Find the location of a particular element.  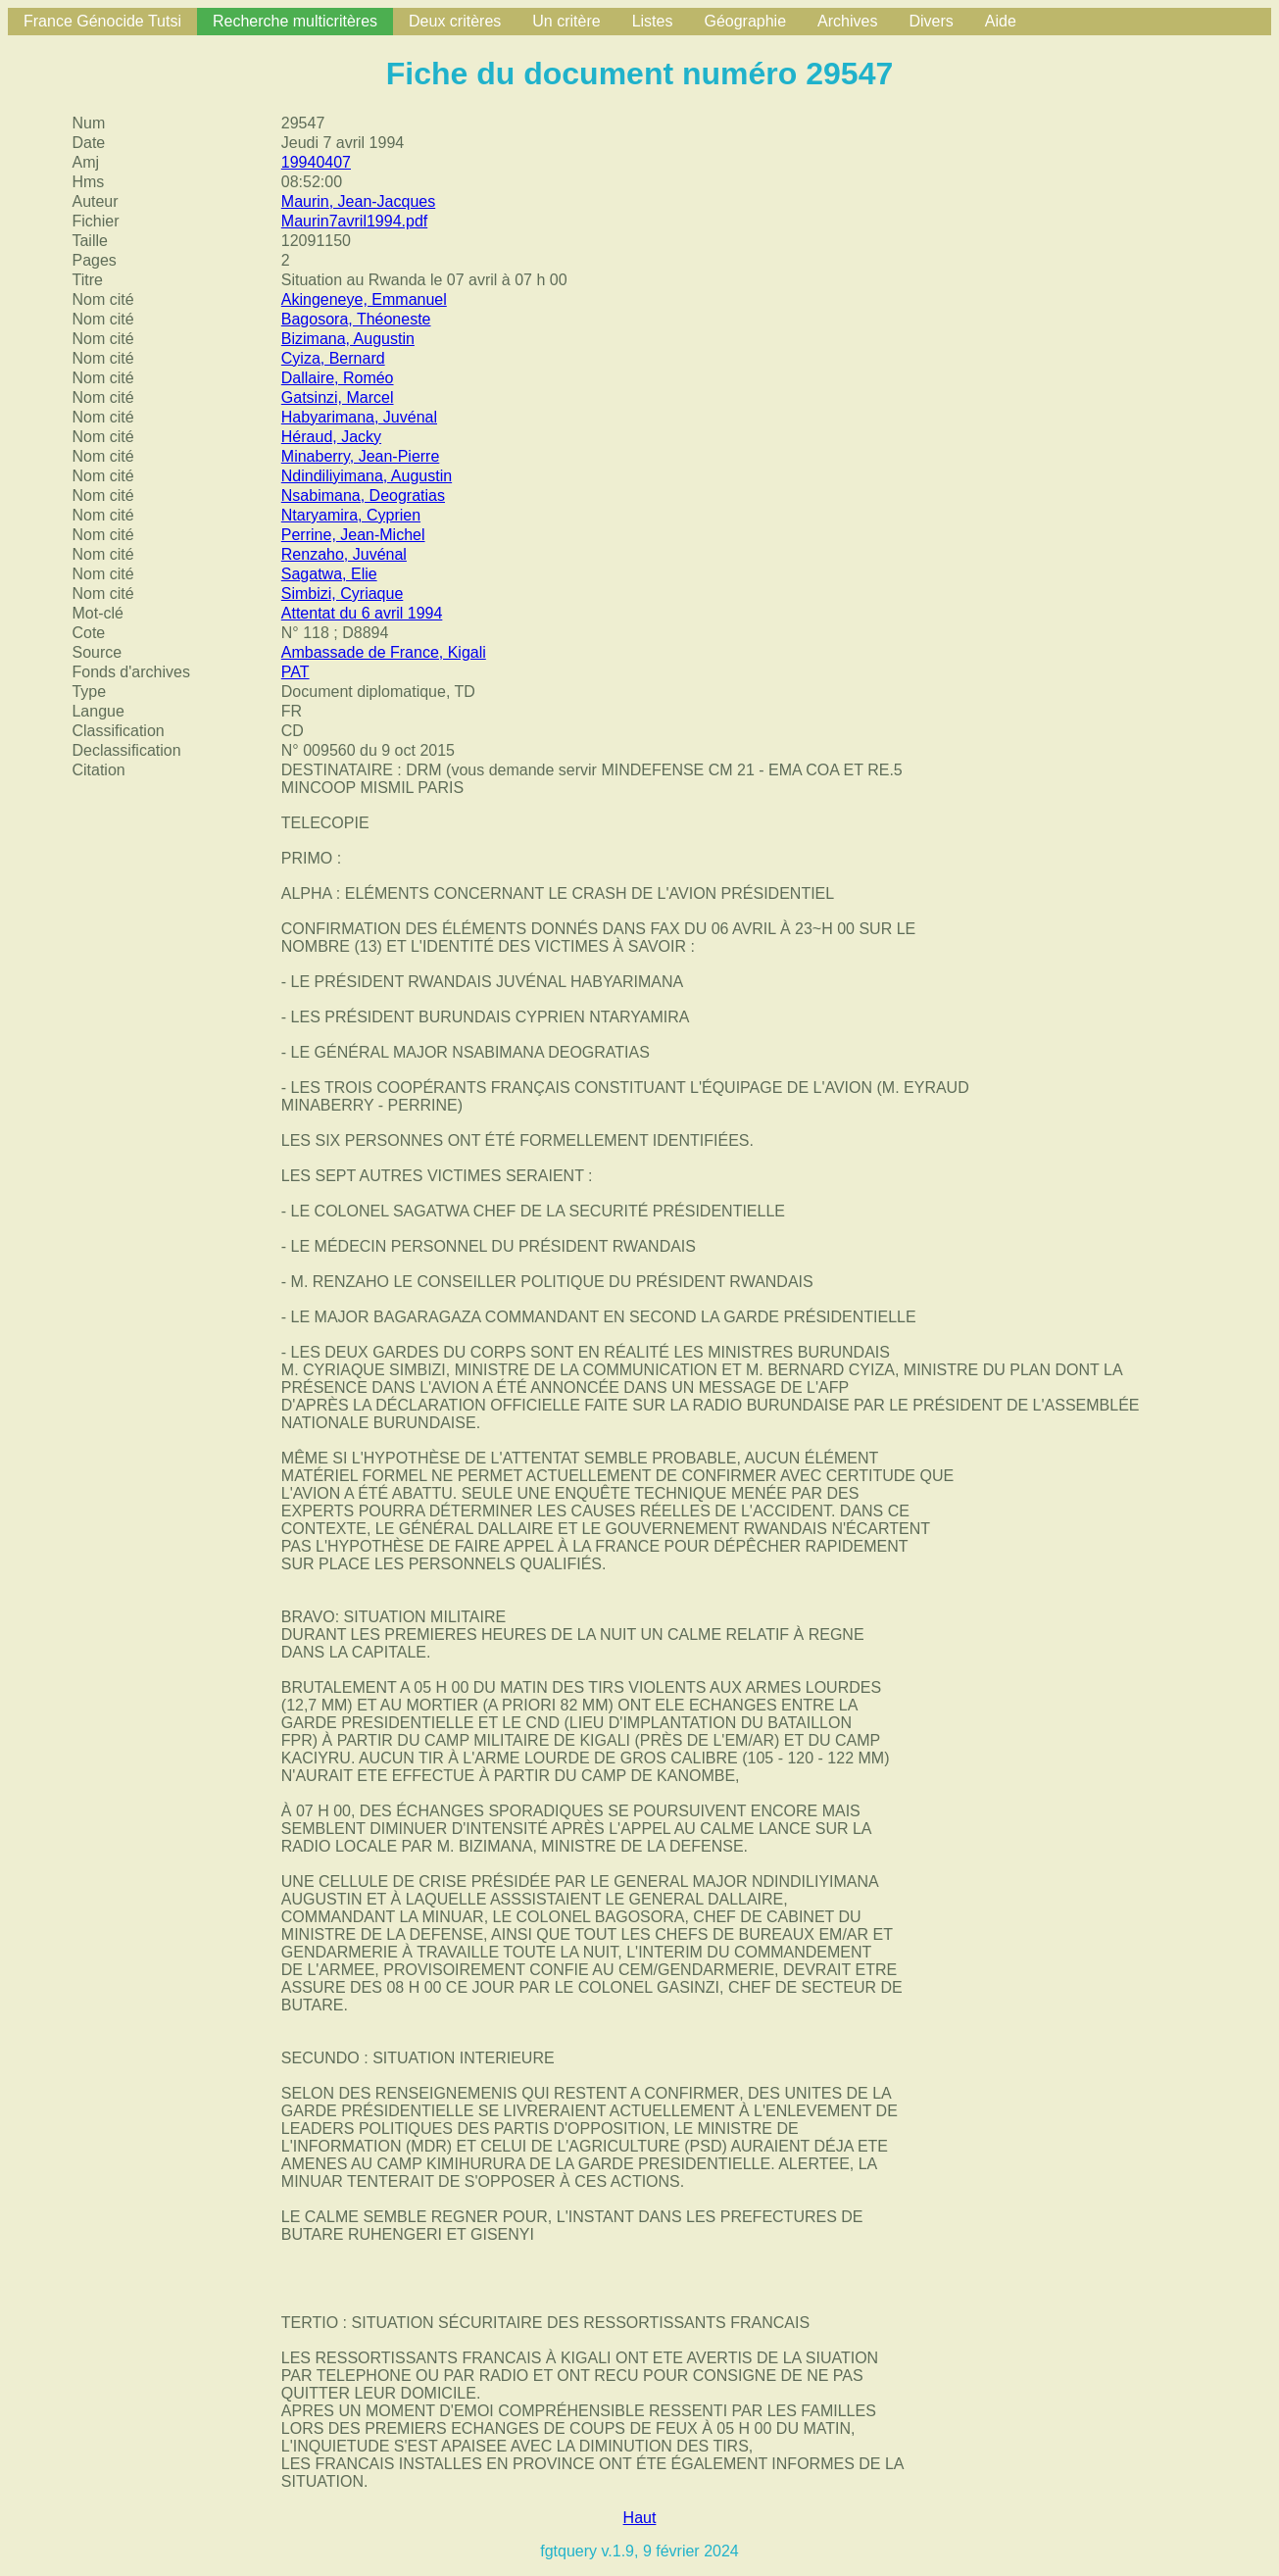

Minaberry, Jean-Pierre is located at coordinates (360, 456).